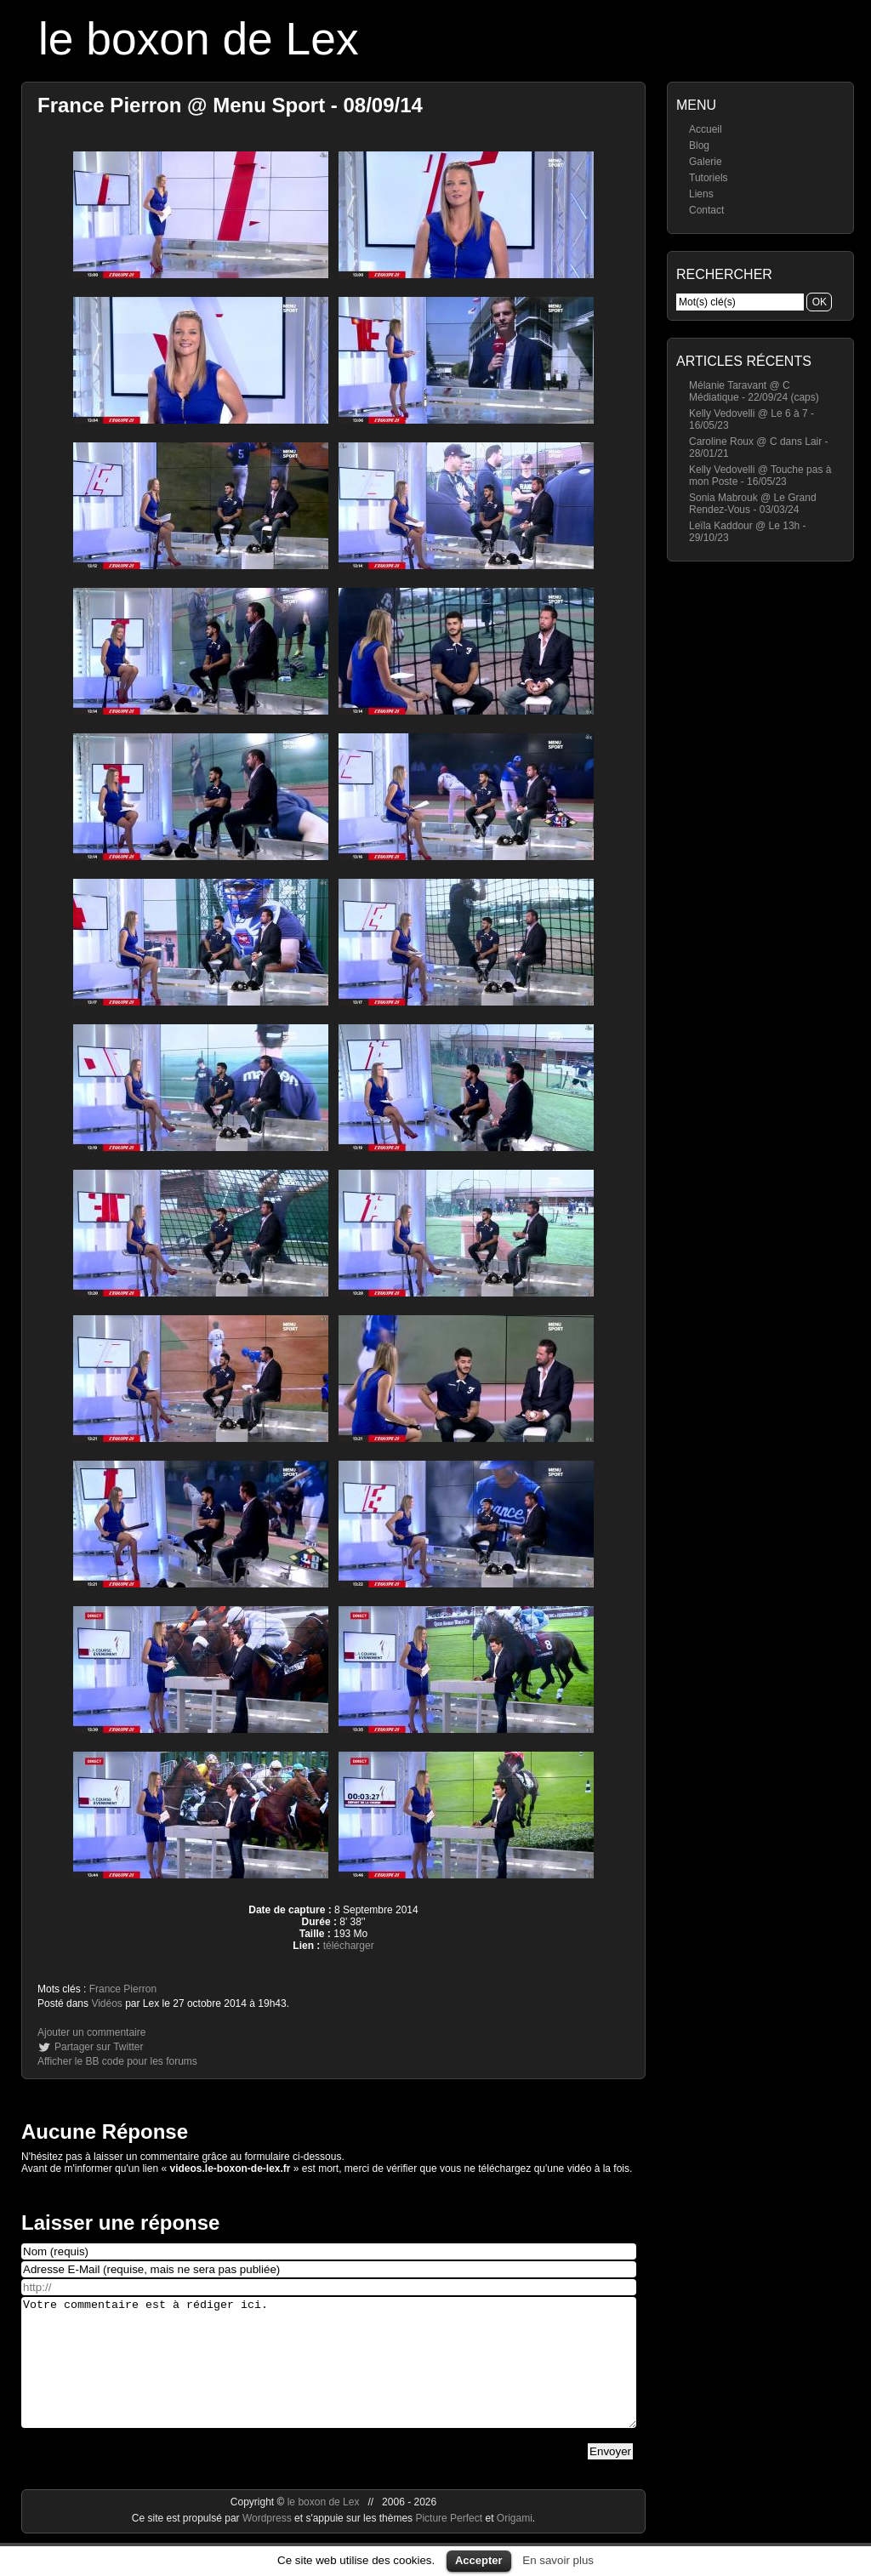 The image size is (871, 2576). What do you see at coordinates (117, 2061) in the screenshot?
I see `Afficher le BB code pour les forums` at bounding box center [117, 2061].